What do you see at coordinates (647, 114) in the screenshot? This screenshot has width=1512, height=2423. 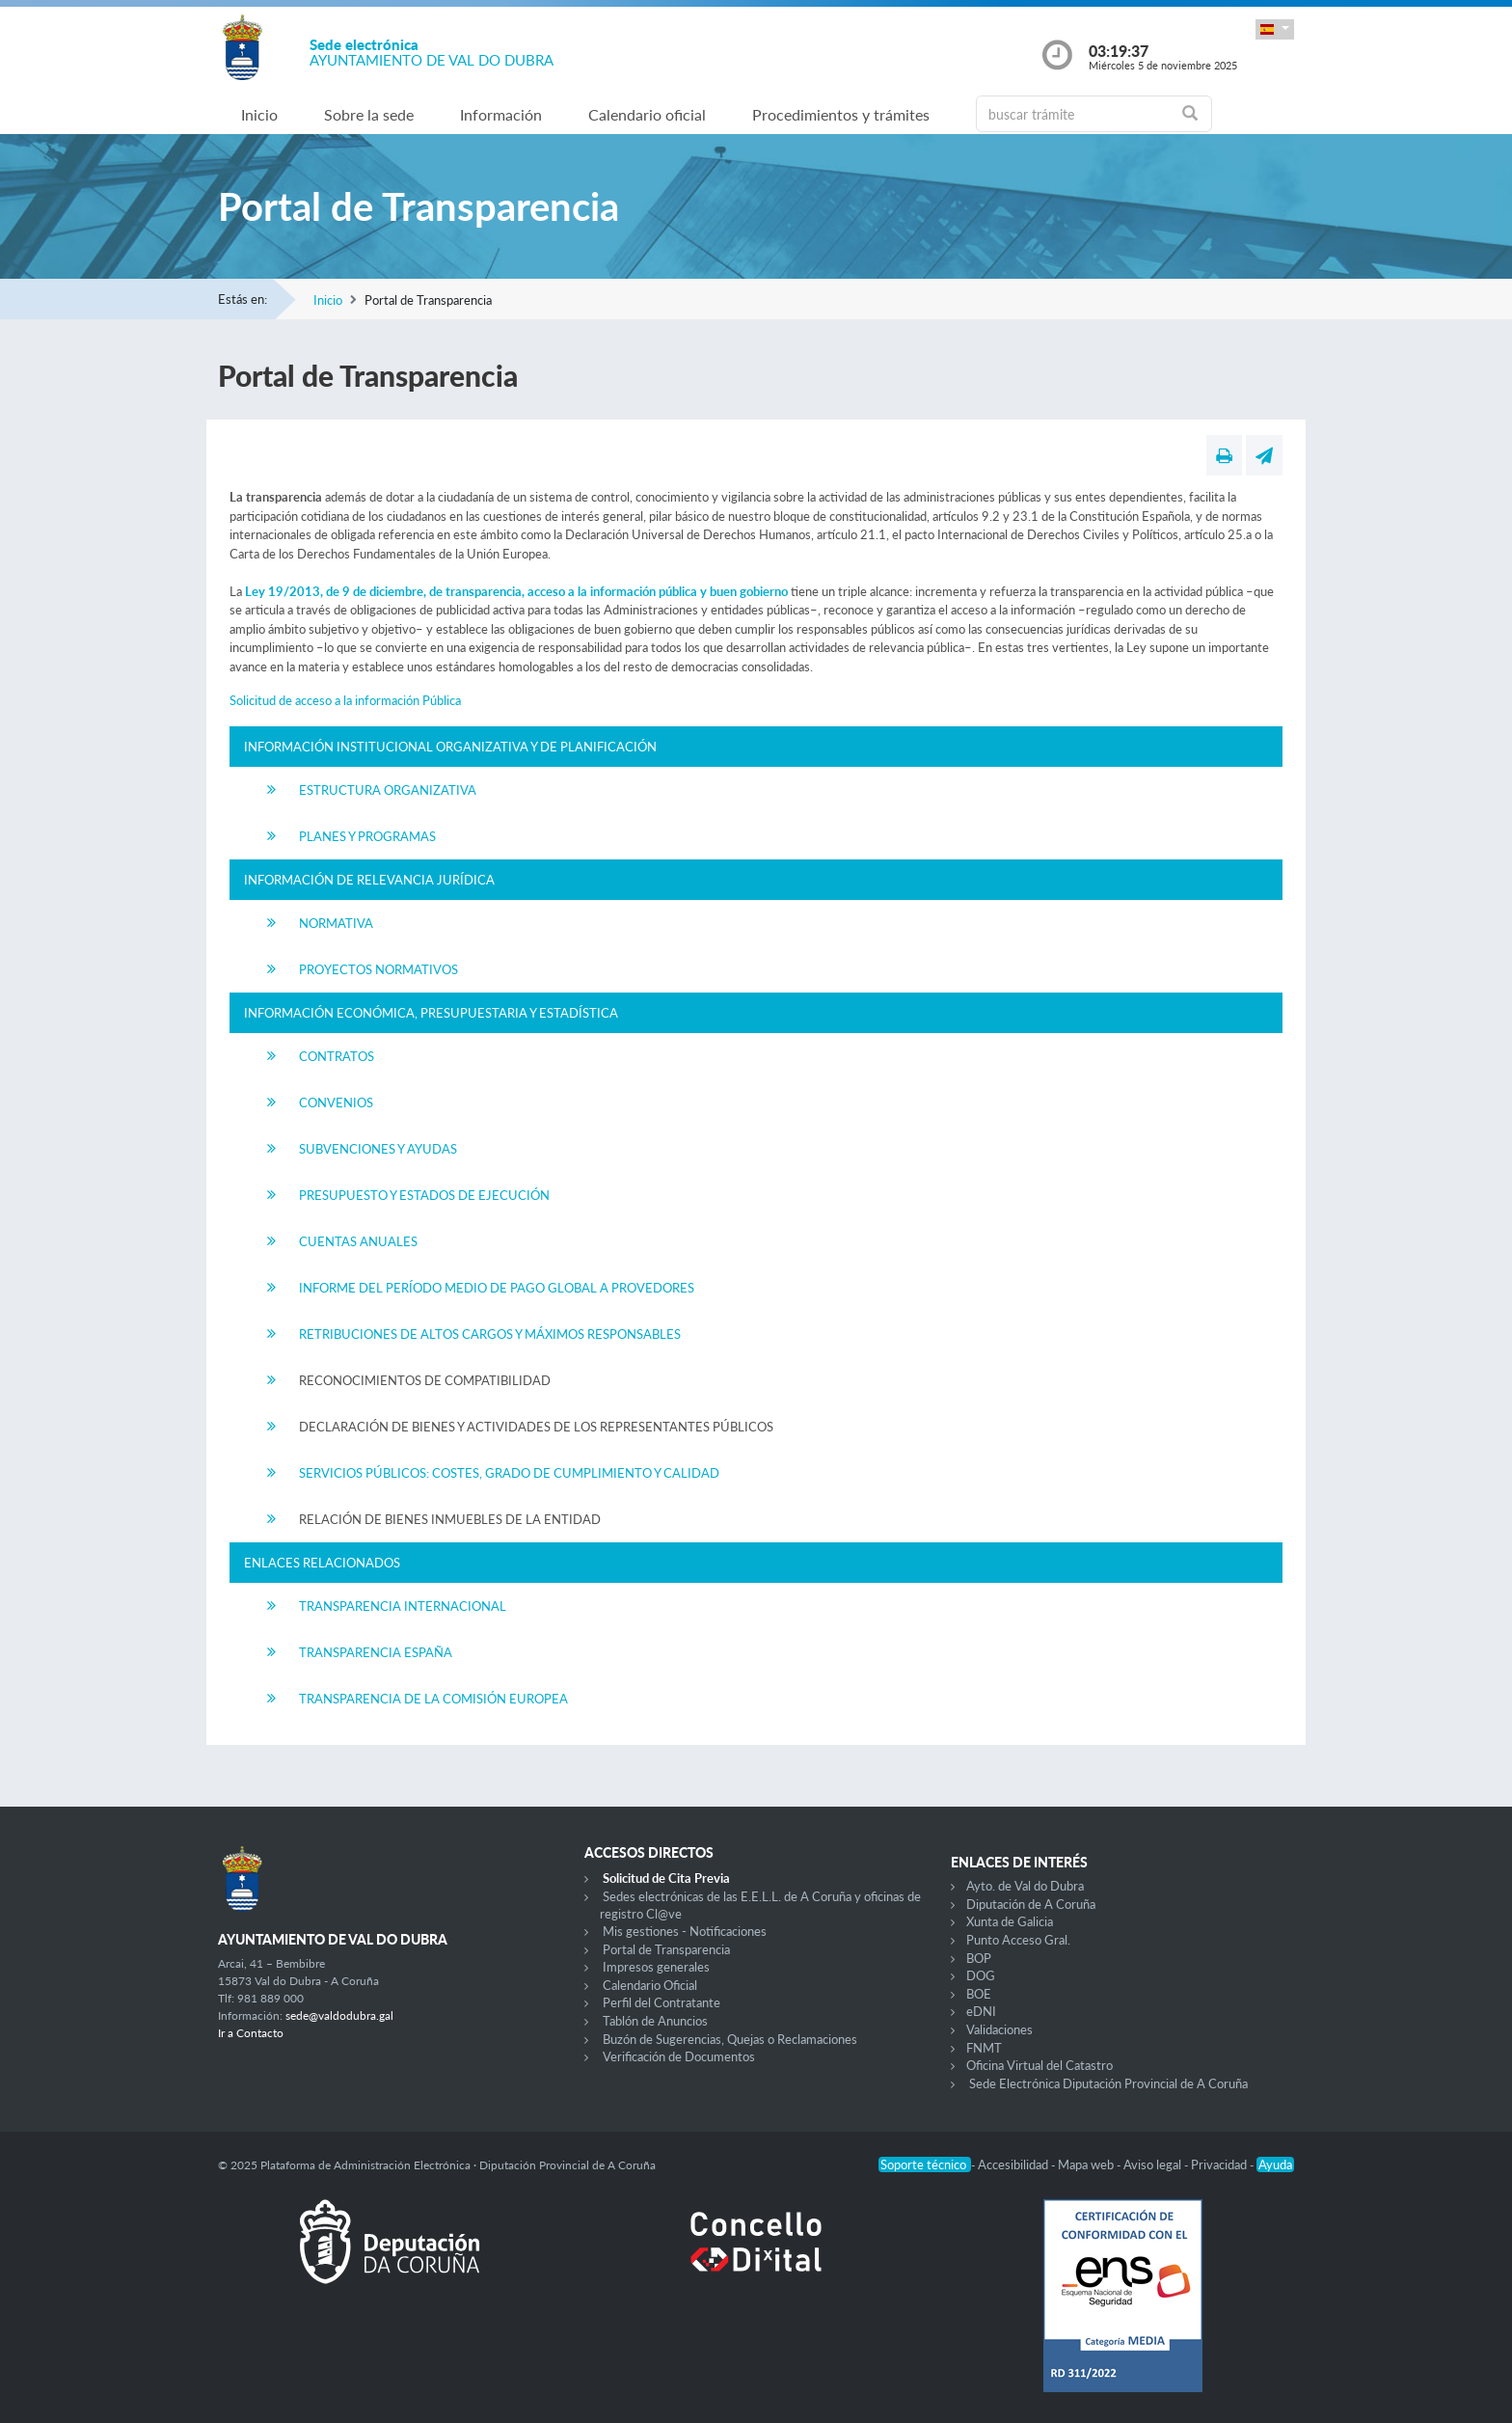 I see `Calendario oficial` at bounding box center [647, 114].